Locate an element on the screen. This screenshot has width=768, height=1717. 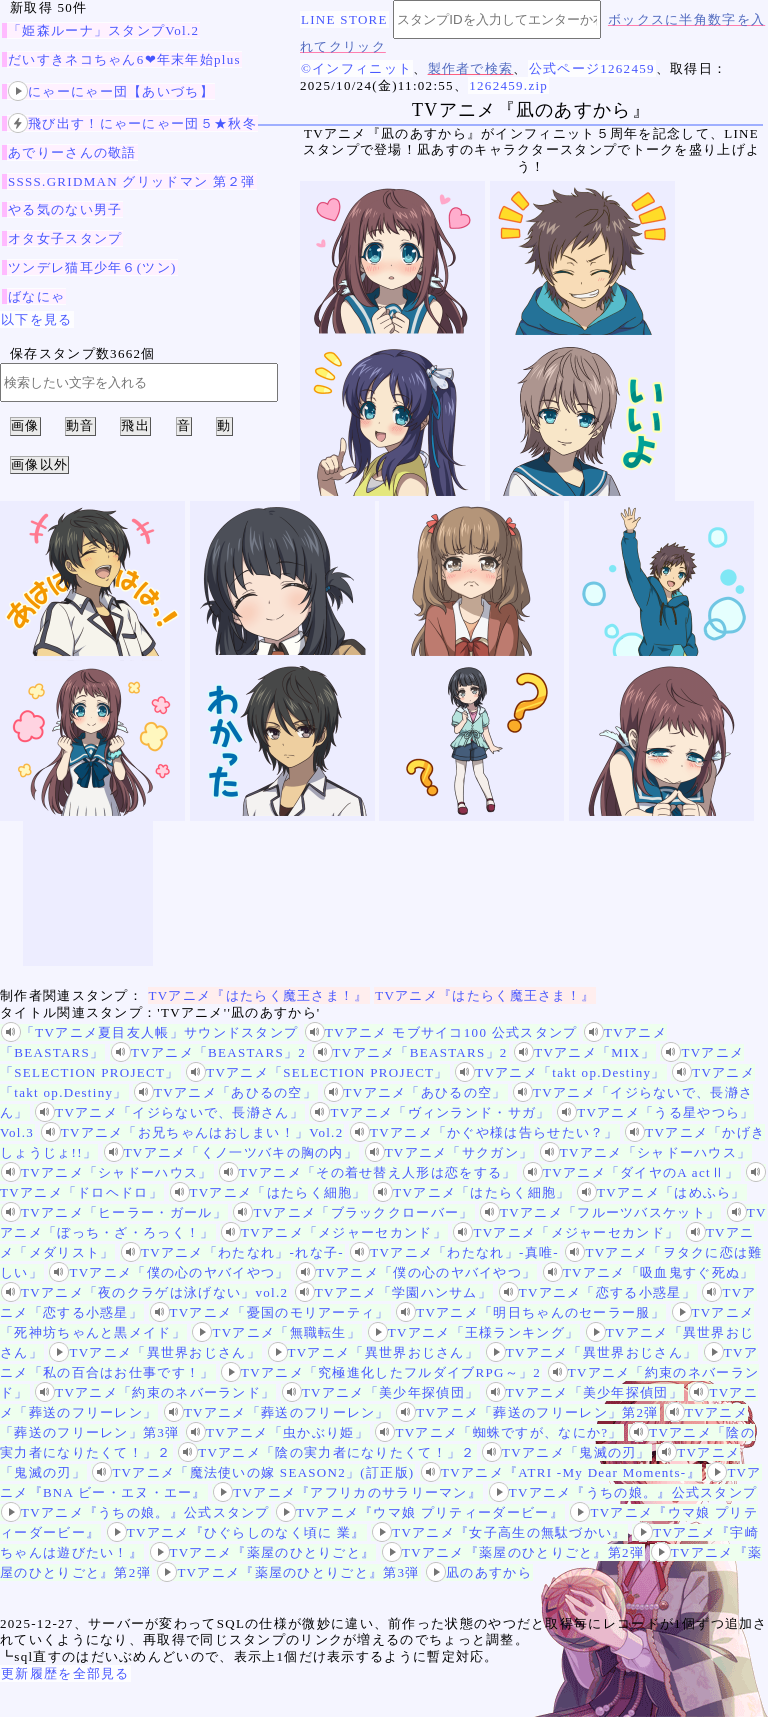
TVアニメ「陰の実力者になりたくて！」２ is located at coordinates (326, 1452).